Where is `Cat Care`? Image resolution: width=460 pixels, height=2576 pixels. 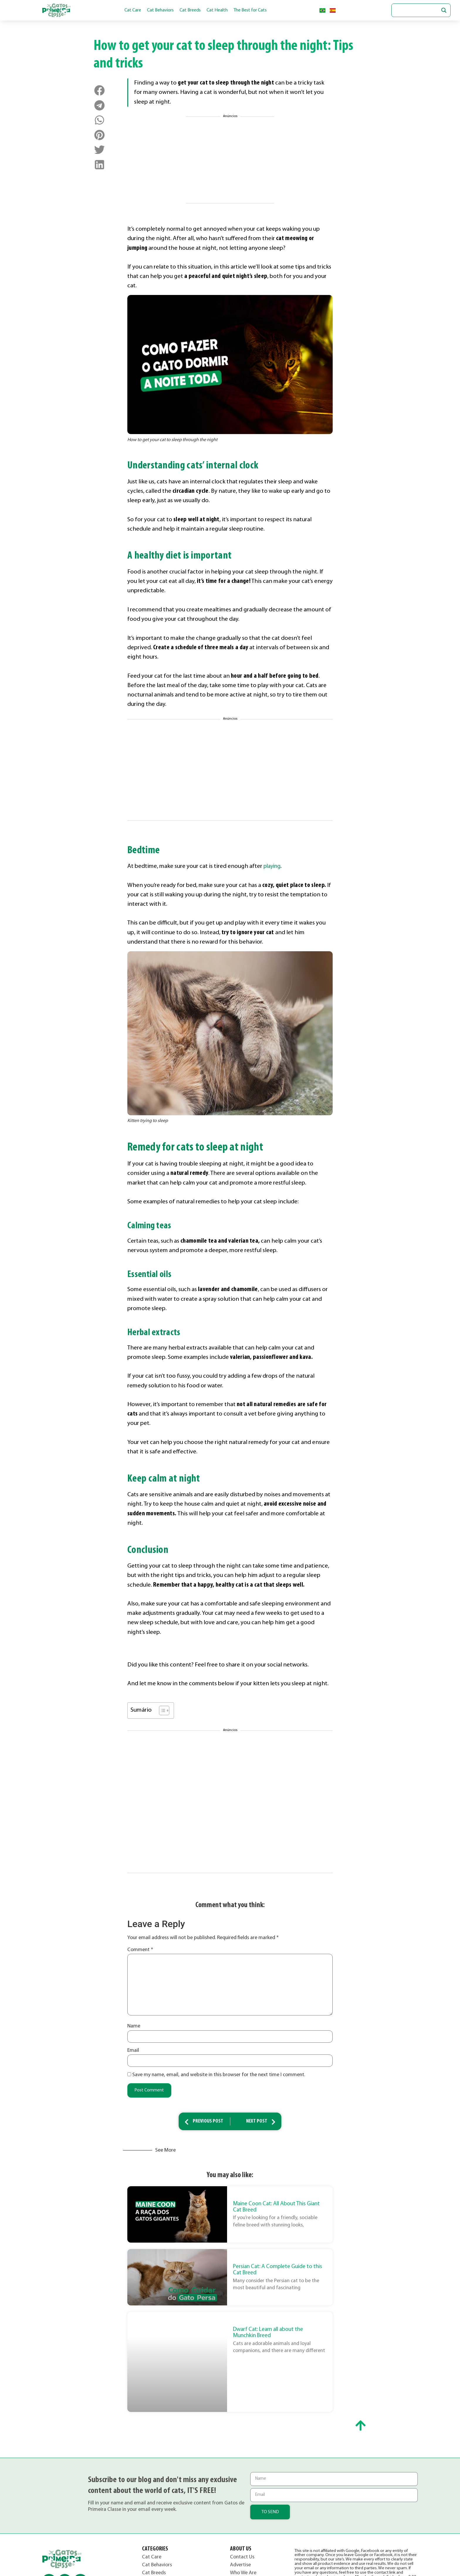 Cat Care is located at coordinates (132, 10).